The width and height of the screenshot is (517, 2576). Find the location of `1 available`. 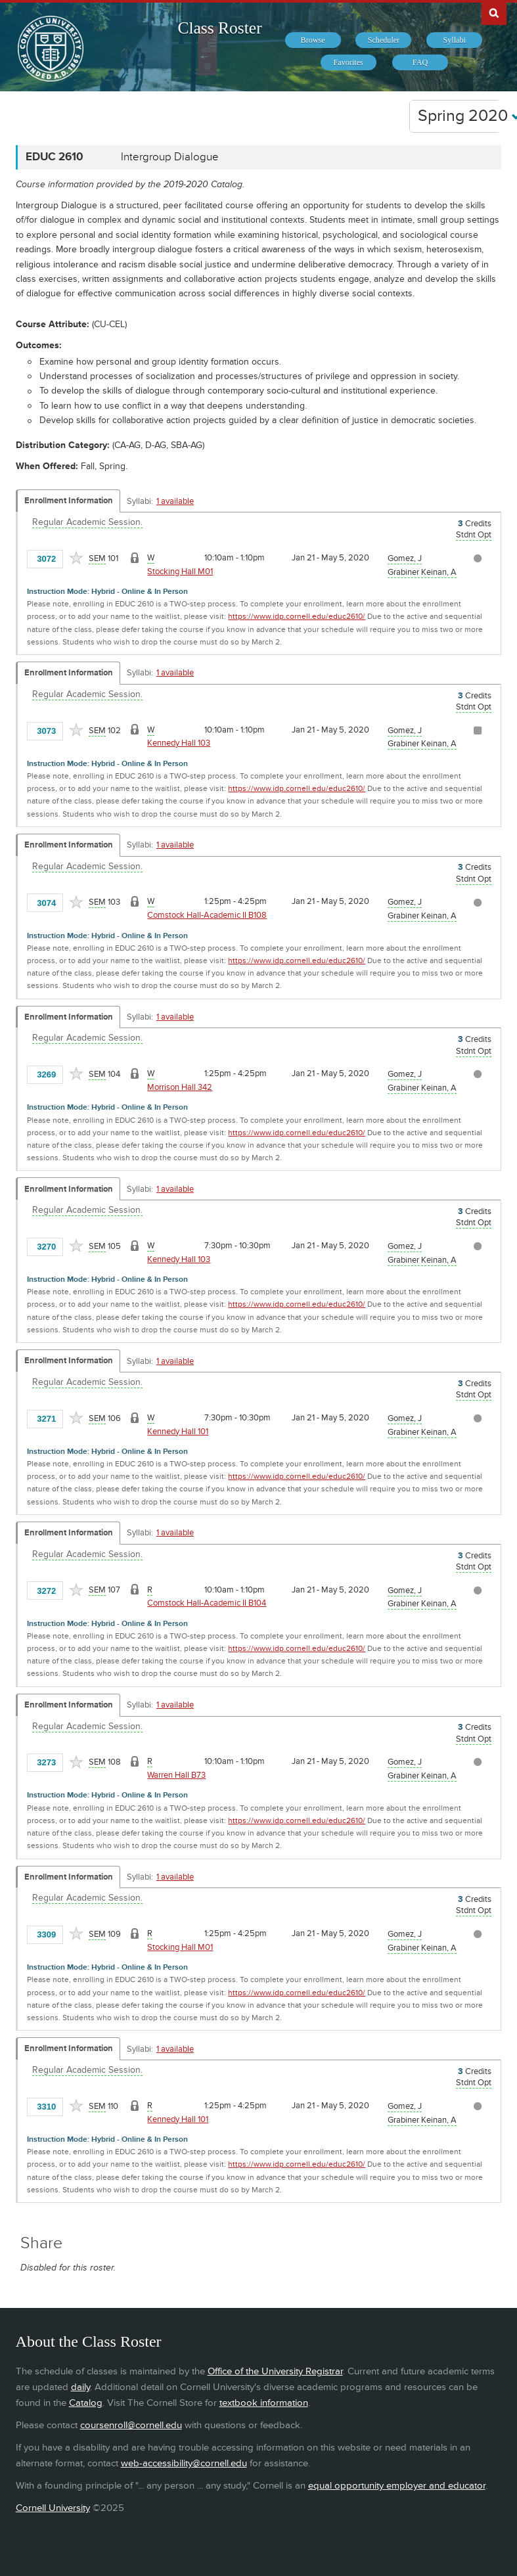

1 available is located at coordinates (175, 501).